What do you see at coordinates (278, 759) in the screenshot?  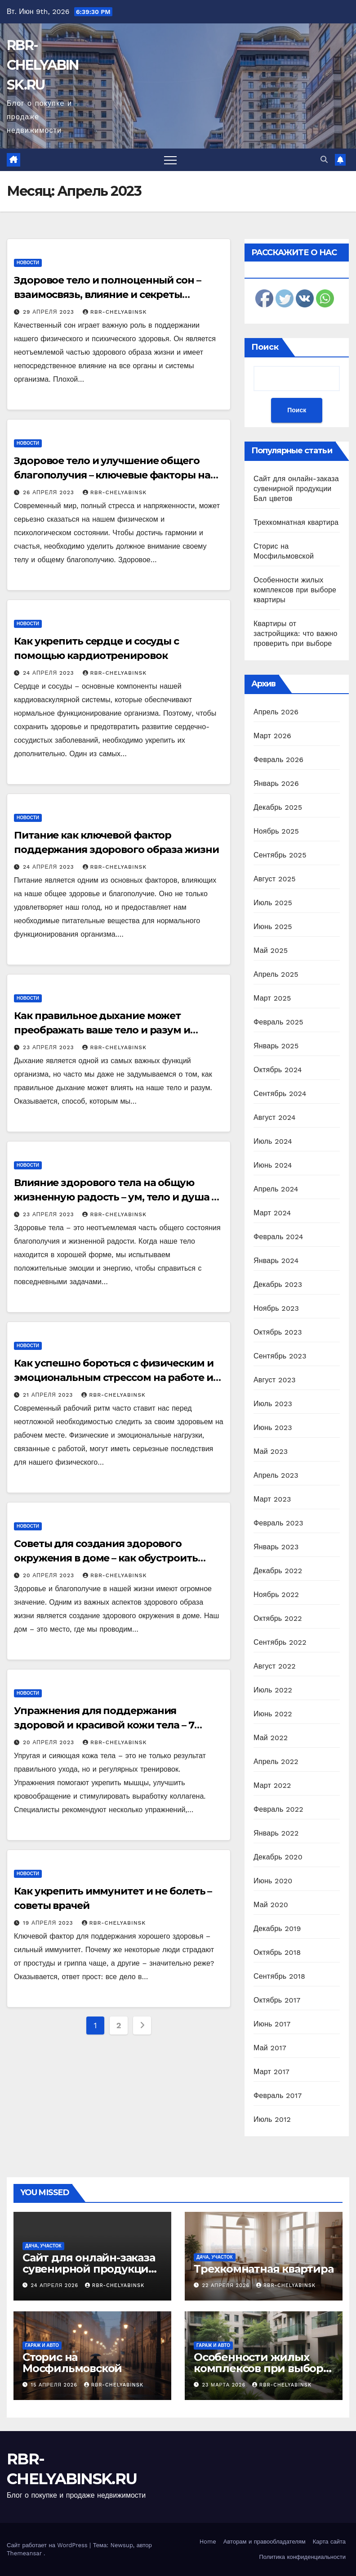 I see `Февраль 2026` at bounding box center [278, 759].